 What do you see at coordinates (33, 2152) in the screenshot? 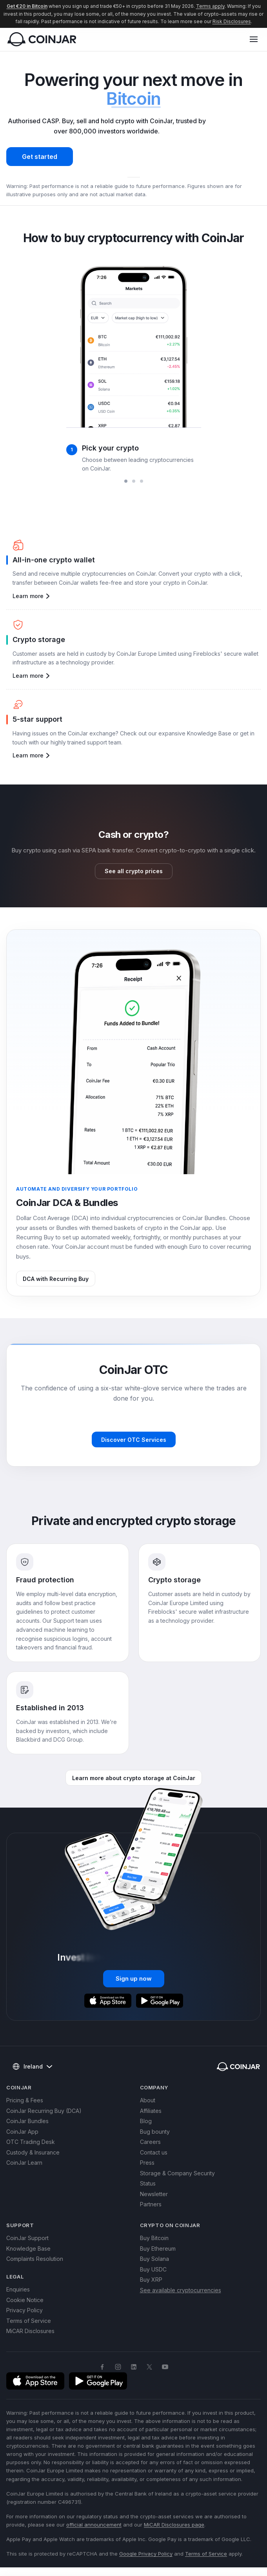
I see `Custody & Insurance` at bounding box center [33, 2152].